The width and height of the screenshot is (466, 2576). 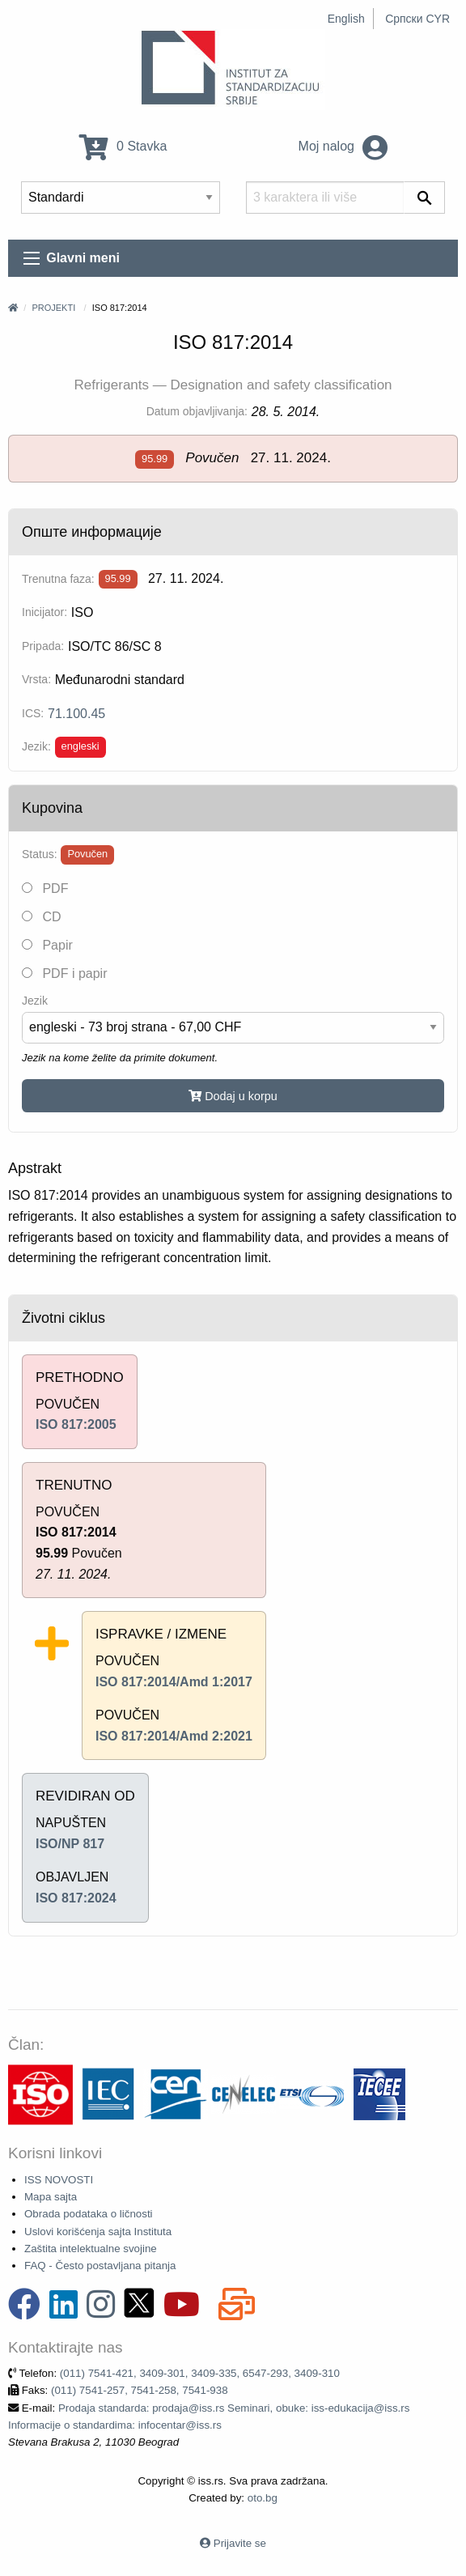 What do you see at coordinates (88, 2214) in the screenshot?
I see `Obrada podataka o ličnosti` at bounding box center [88, 2214].